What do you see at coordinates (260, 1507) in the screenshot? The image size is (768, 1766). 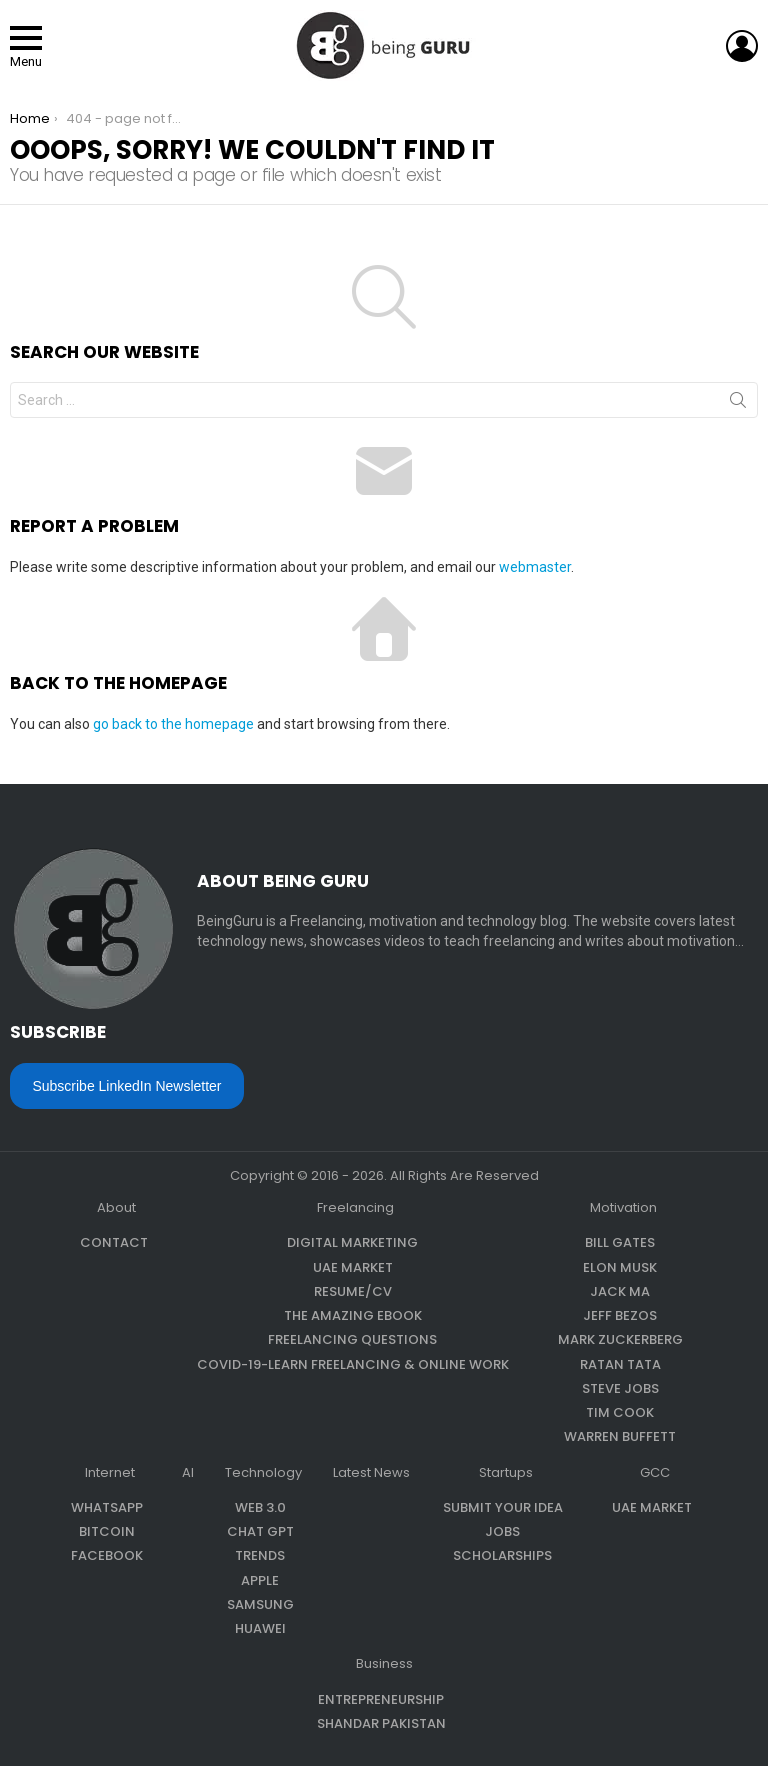 I see `Web 3.0` at bounding box center [260, 1507].